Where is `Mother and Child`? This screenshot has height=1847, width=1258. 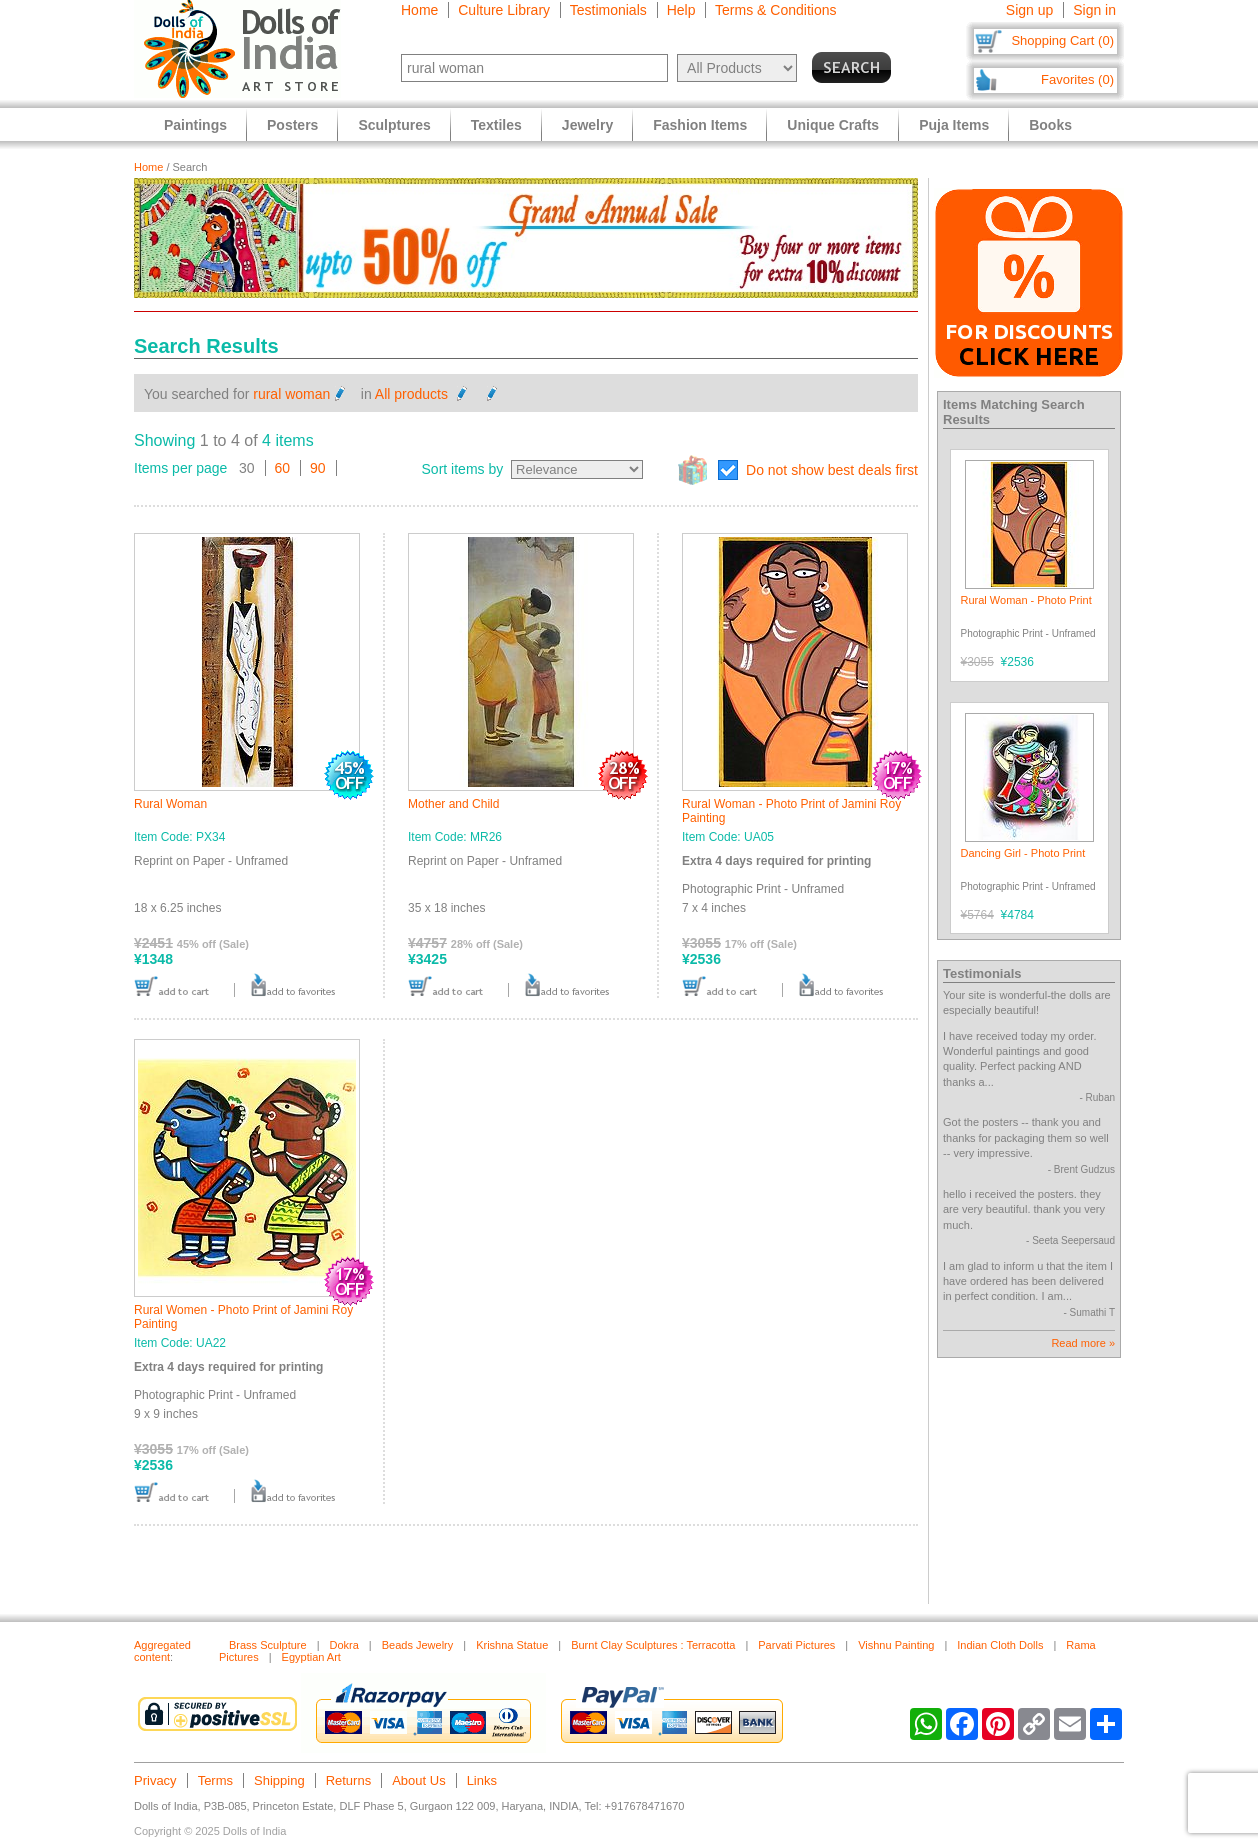
Mother and Child is located at coordinates (453, 804).